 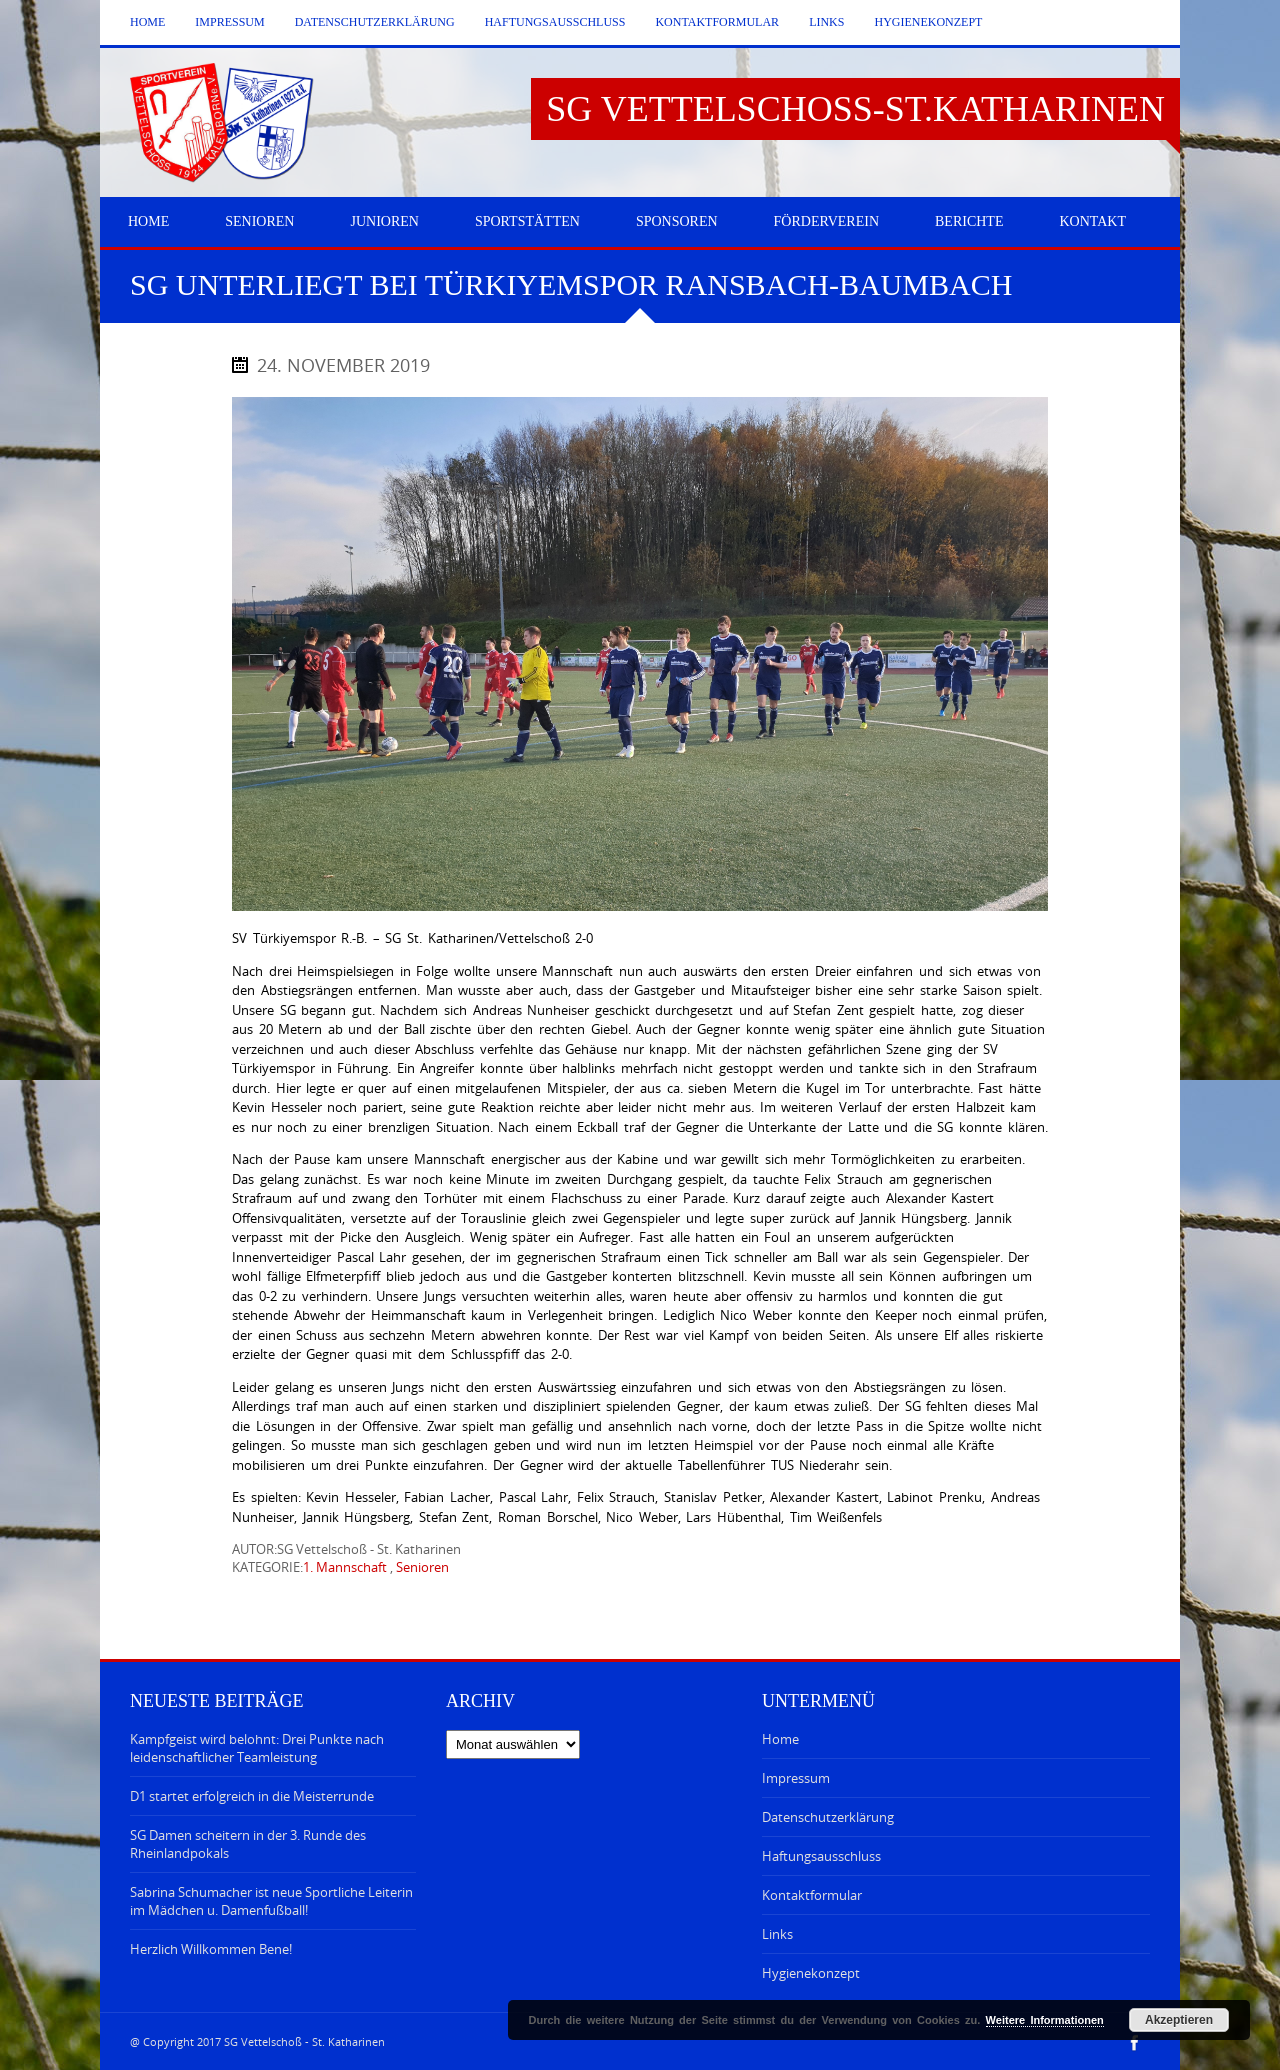 What do you see at coordinates (229, 22) in the screenshot?
I see `Impressum` at bounding box center [229, 22].